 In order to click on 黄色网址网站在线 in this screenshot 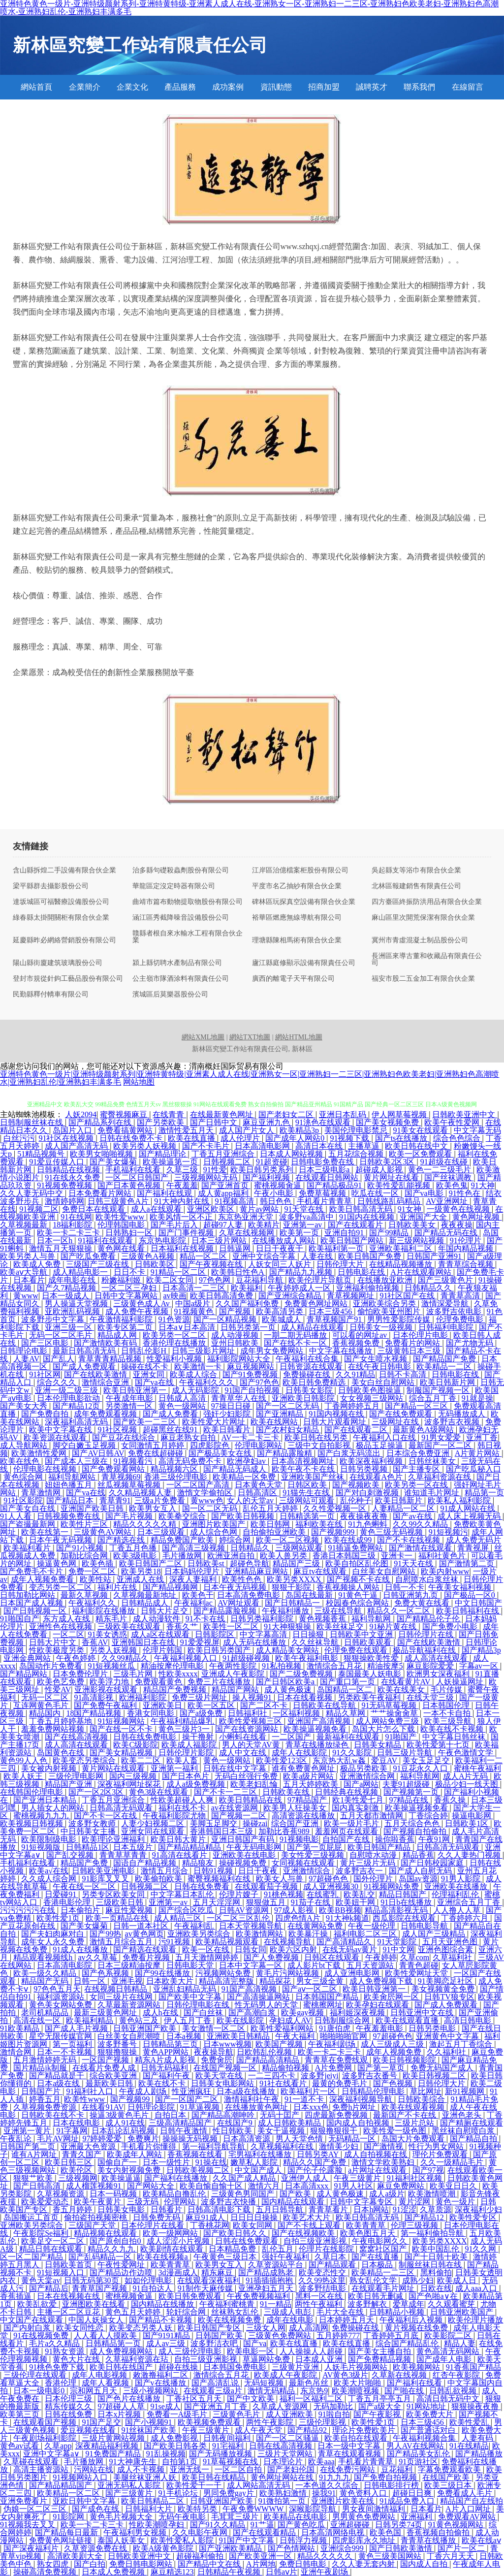, I will do `click(283, 2477)`.